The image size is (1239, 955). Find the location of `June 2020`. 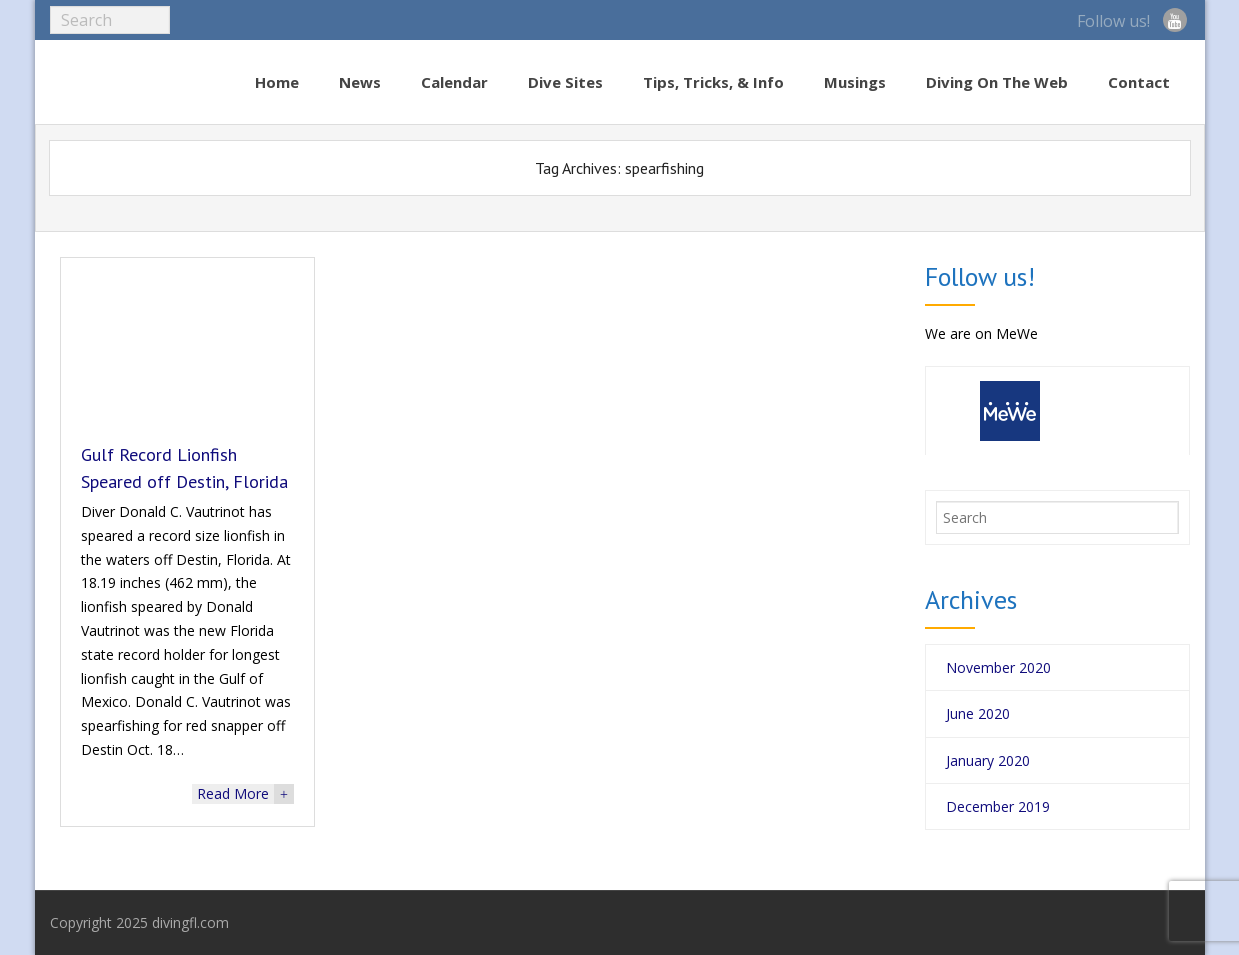

June 2020 is located at coordinates (978, 713).